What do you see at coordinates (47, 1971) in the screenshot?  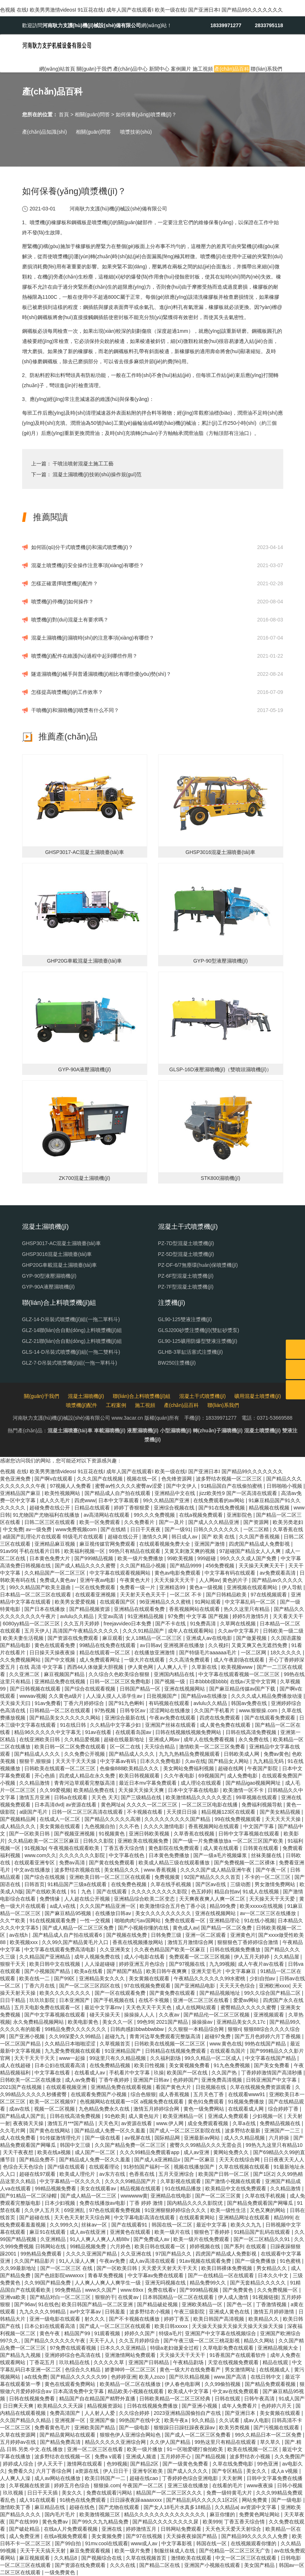 I see `国产小视频国产精品` at bounding box center [47, 1971].